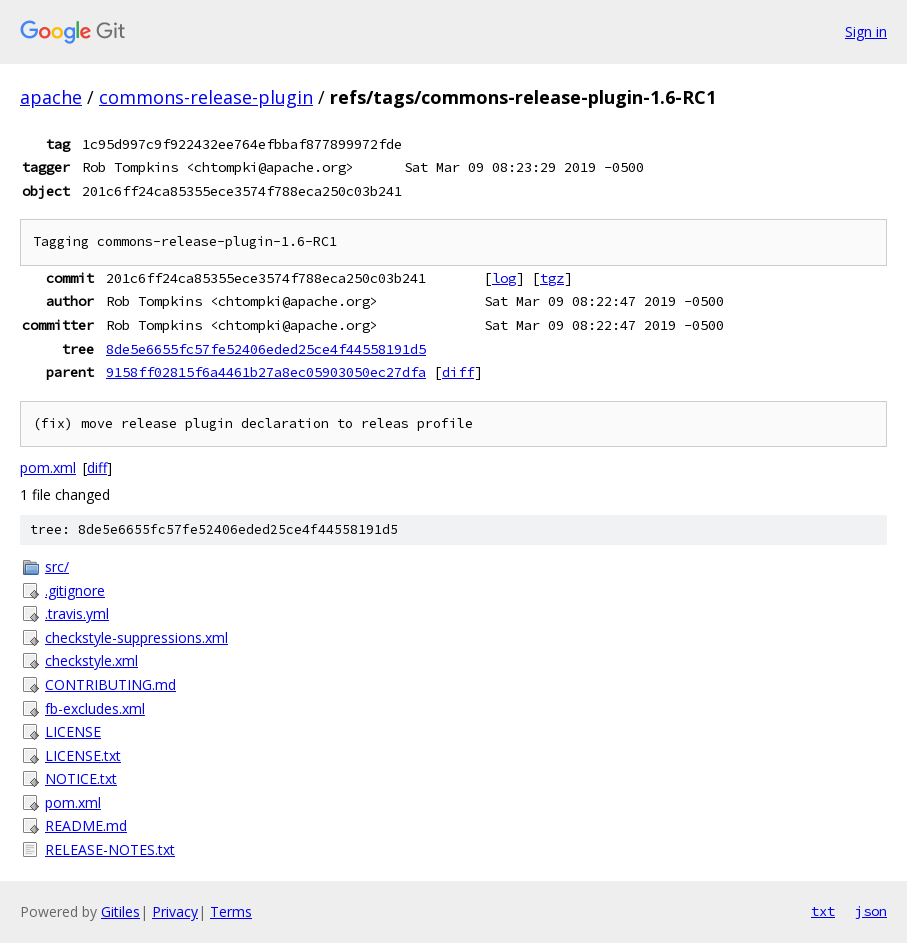  I want to click on Privacy, so click(175, 911).